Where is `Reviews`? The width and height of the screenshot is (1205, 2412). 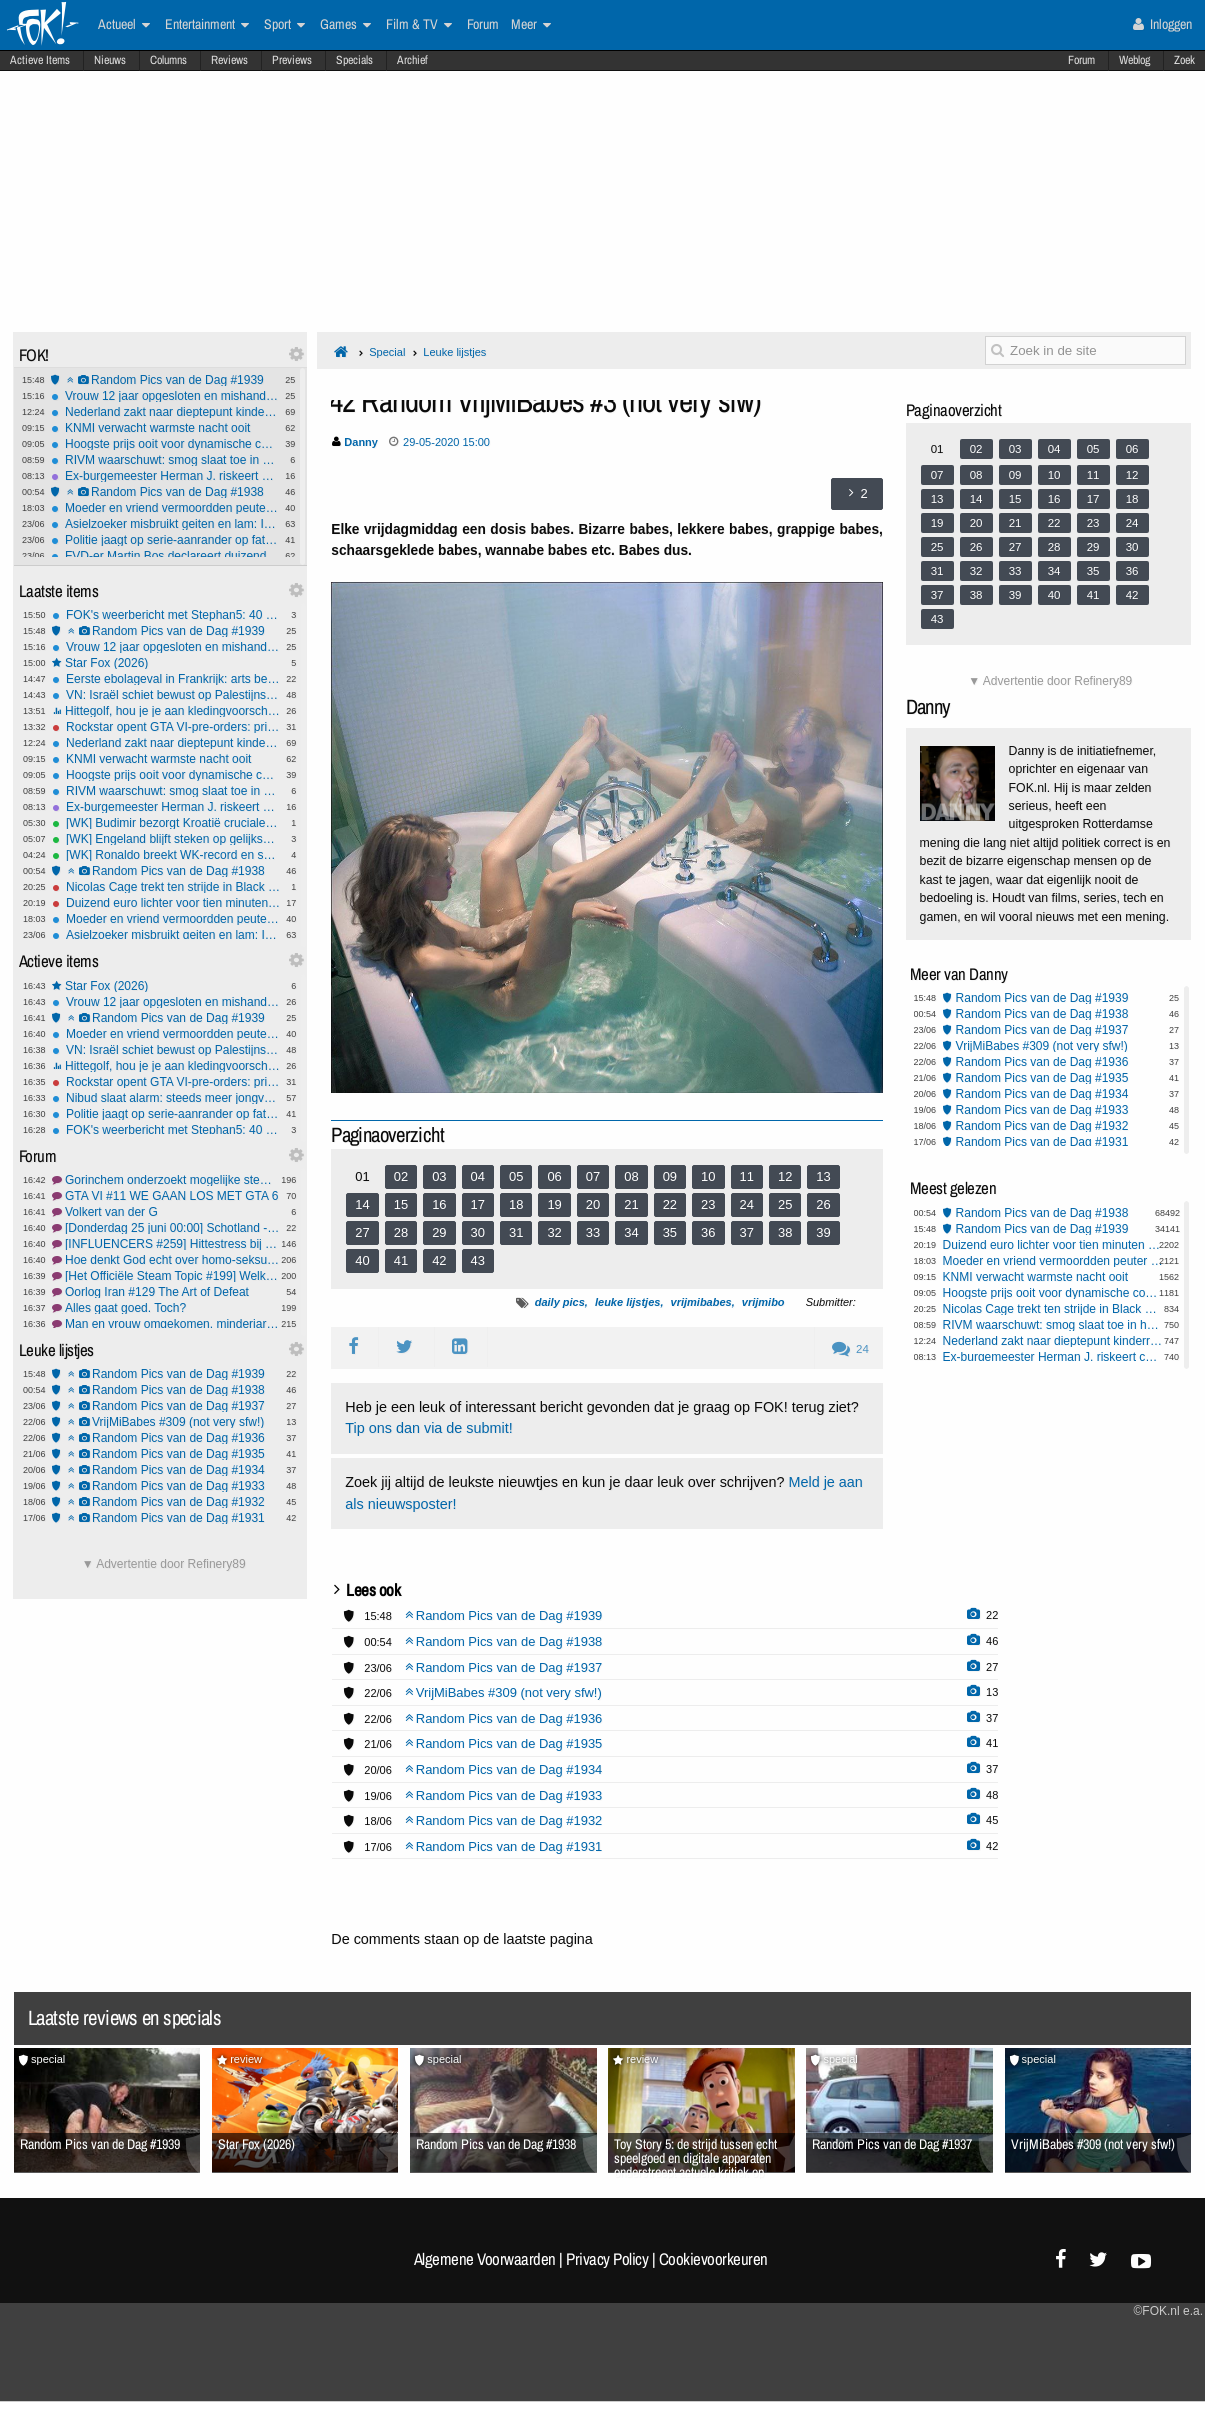 Reviews is located at coordinates (229, 60).